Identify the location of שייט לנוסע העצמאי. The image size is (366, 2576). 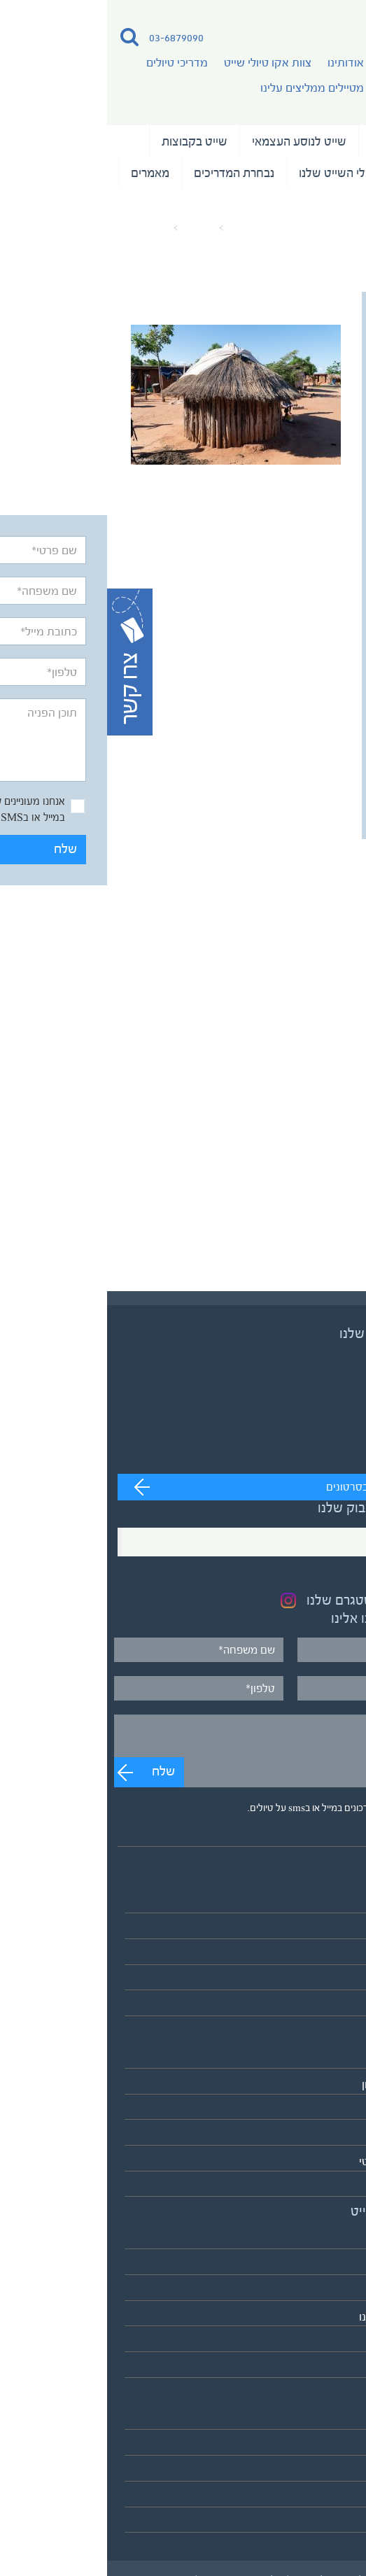
(192, 141).